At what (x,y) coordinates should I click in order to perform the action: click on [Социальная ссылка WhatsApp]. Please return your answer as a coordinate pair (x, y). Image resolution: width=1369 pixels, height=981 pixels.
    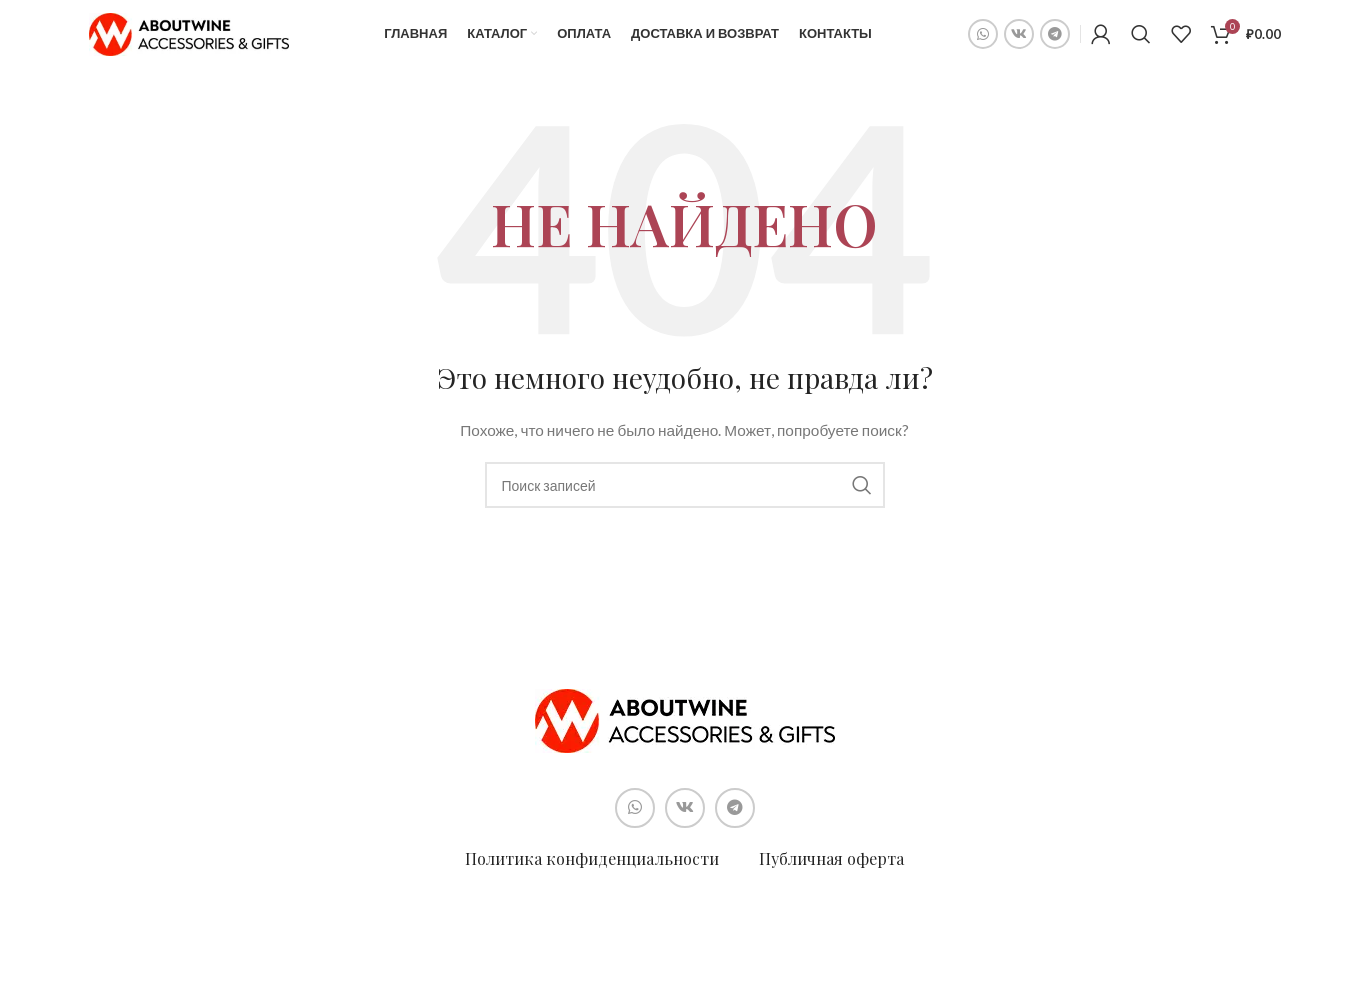
    Looking at the image, I should click on (983, 40).